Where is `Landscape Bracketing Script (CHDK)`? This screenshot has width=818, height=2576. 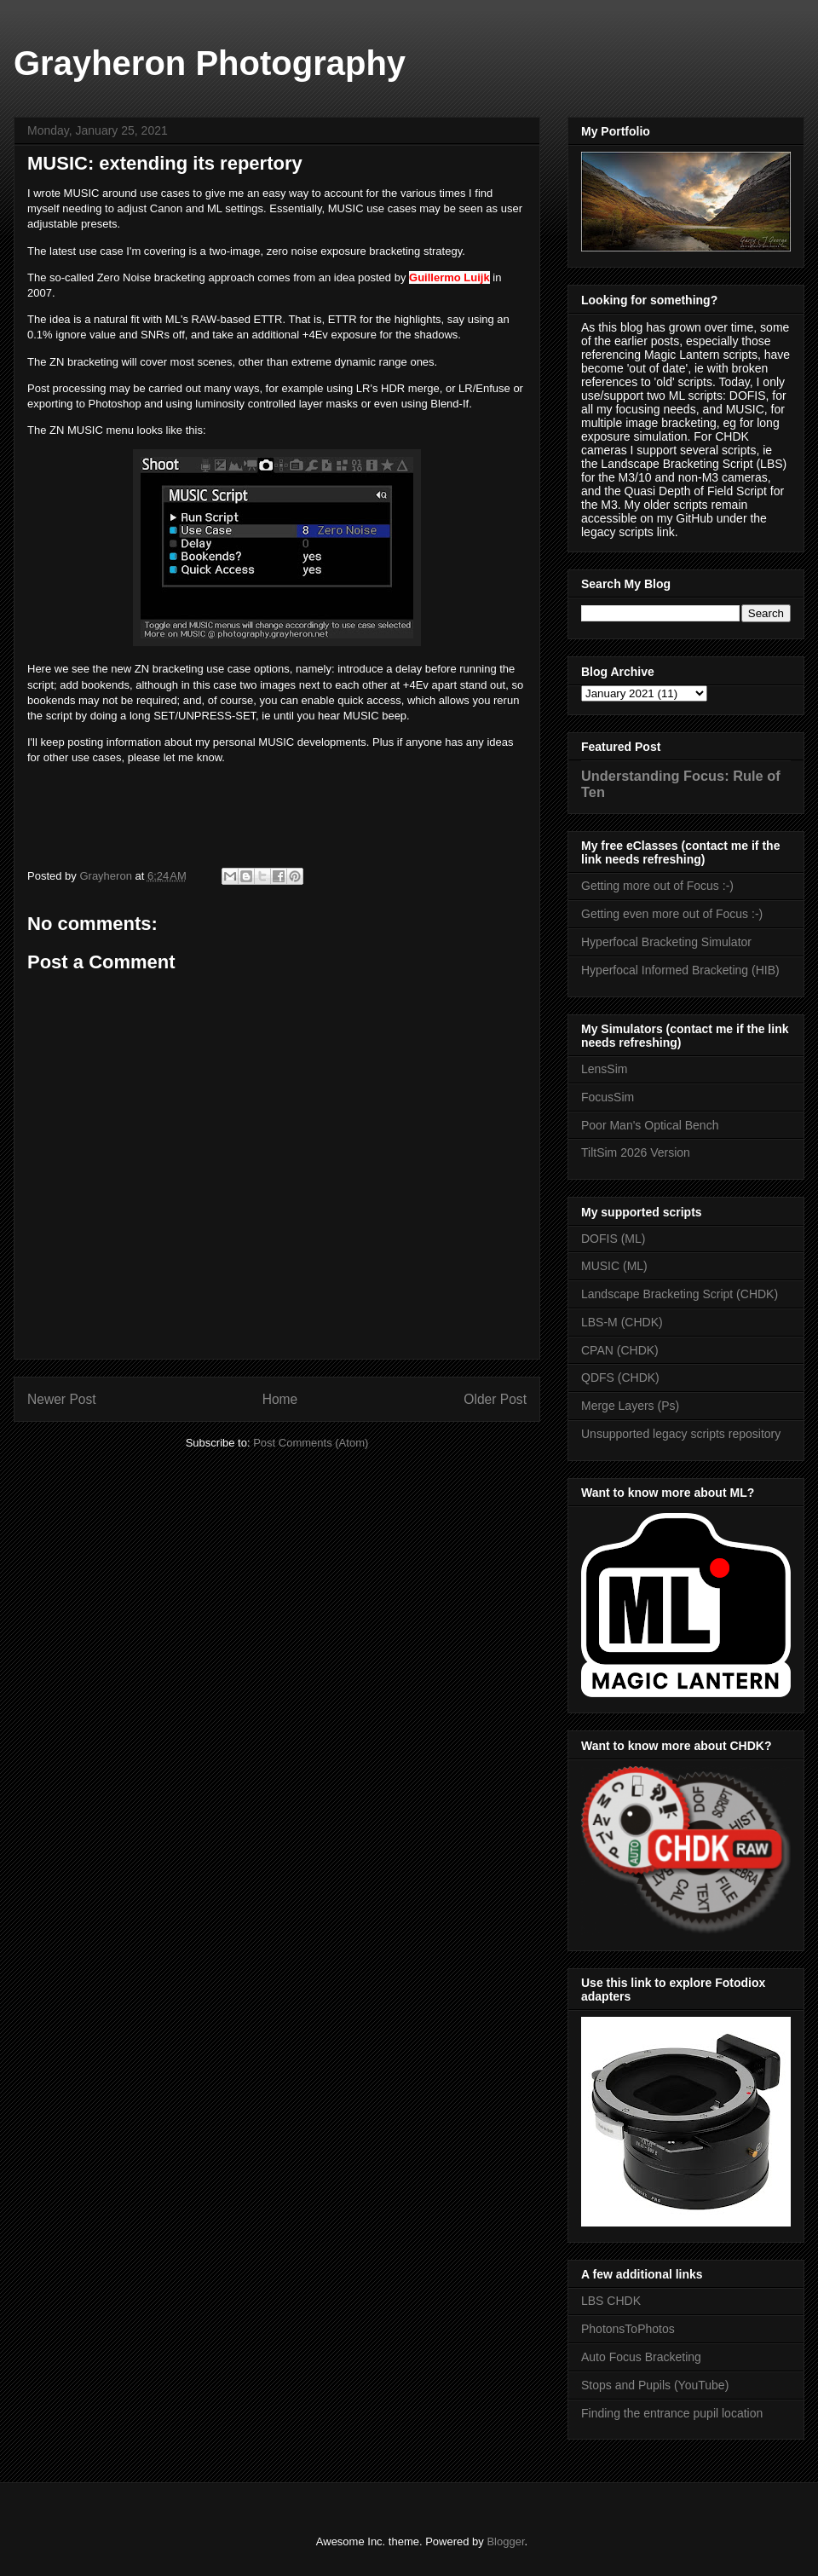
Landscape Bracketing Script (CHDK) is located at coordinates (679, 1294).